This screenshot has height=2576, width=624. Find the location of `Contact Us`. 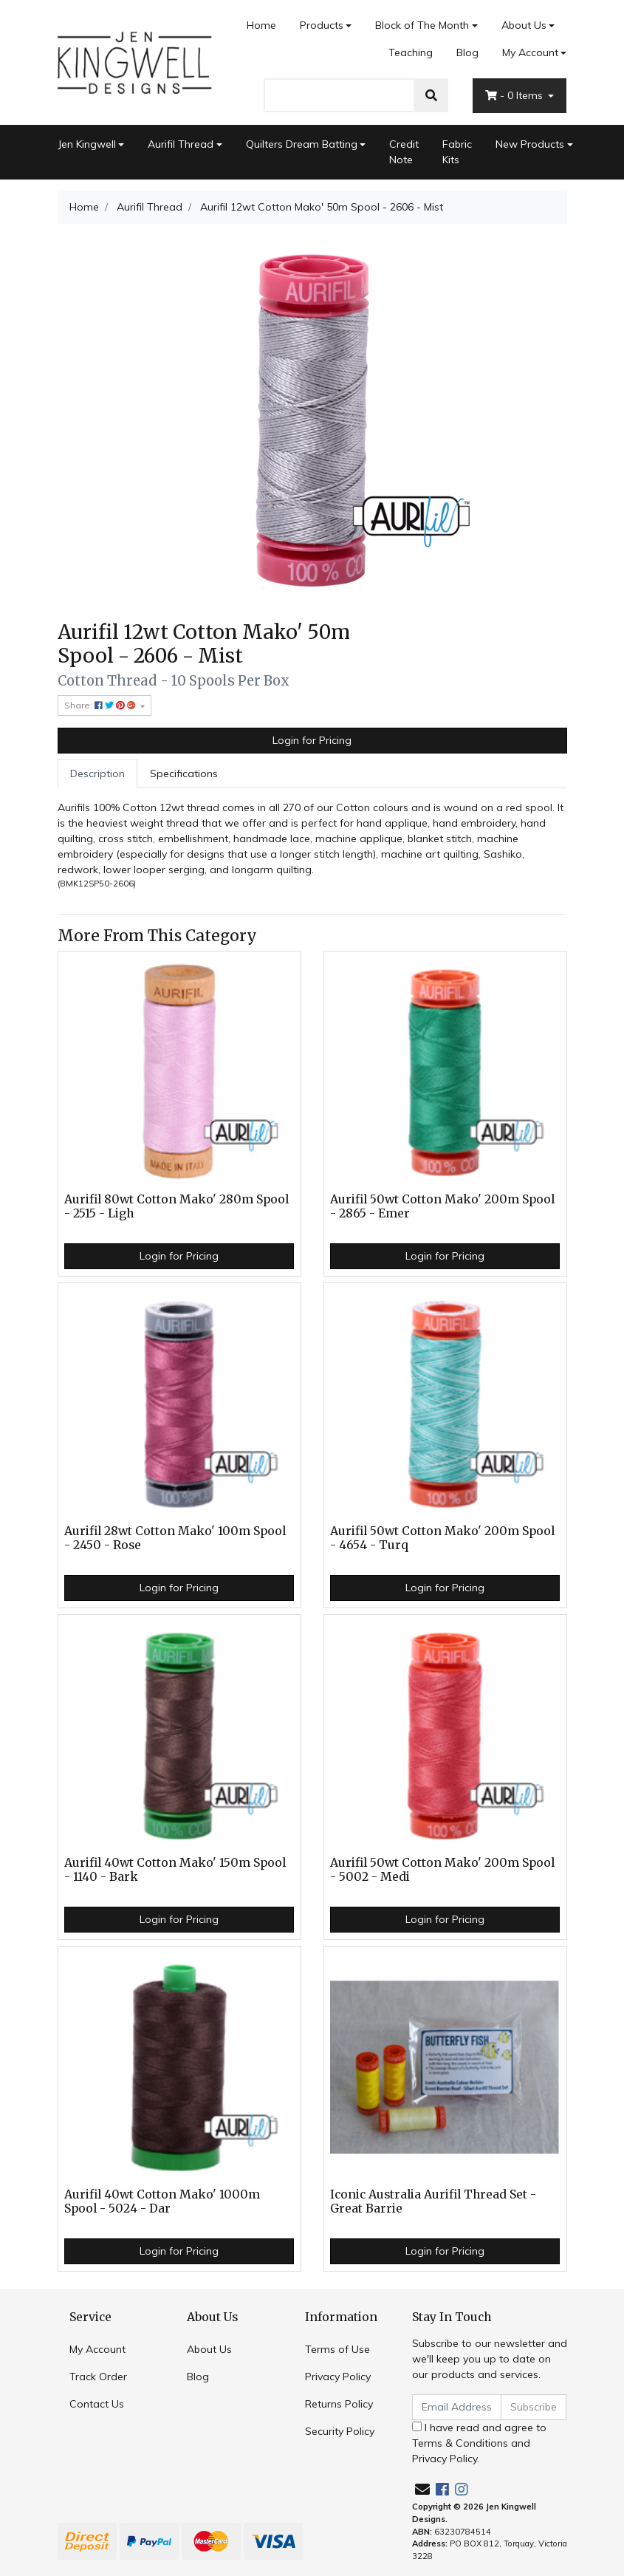

Contact Us is located at coordinates (96, 2404).